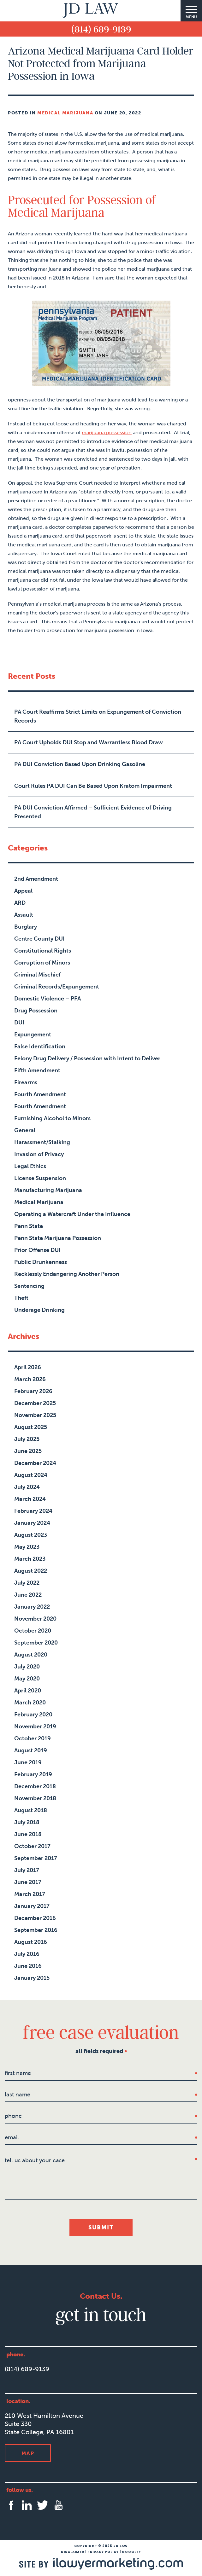 Image resolution: width=202 pixels, height=2576 pixels. Describe the element at coordinates (27, 1367) in the screenshot. I see `April 2026` at that location.